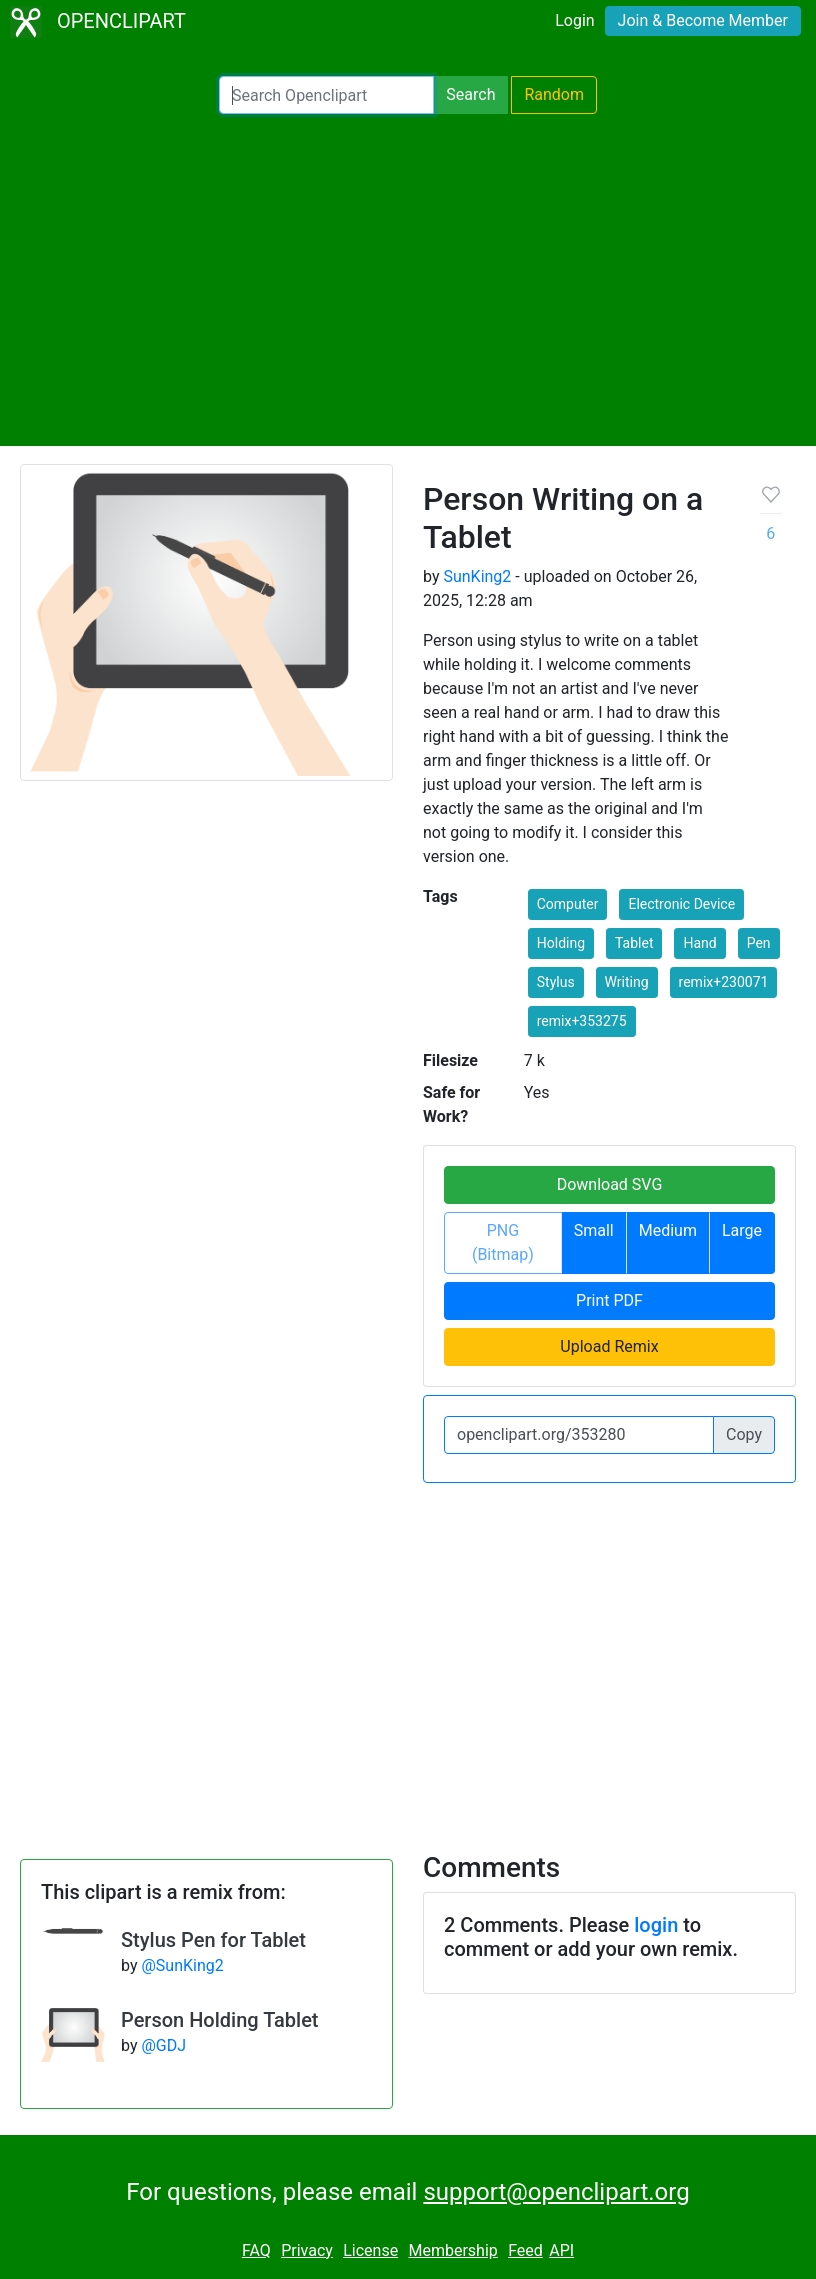  Describe the element at coordinates (668, 1230) in the screenshot. I see `Medium [button]` at that location.